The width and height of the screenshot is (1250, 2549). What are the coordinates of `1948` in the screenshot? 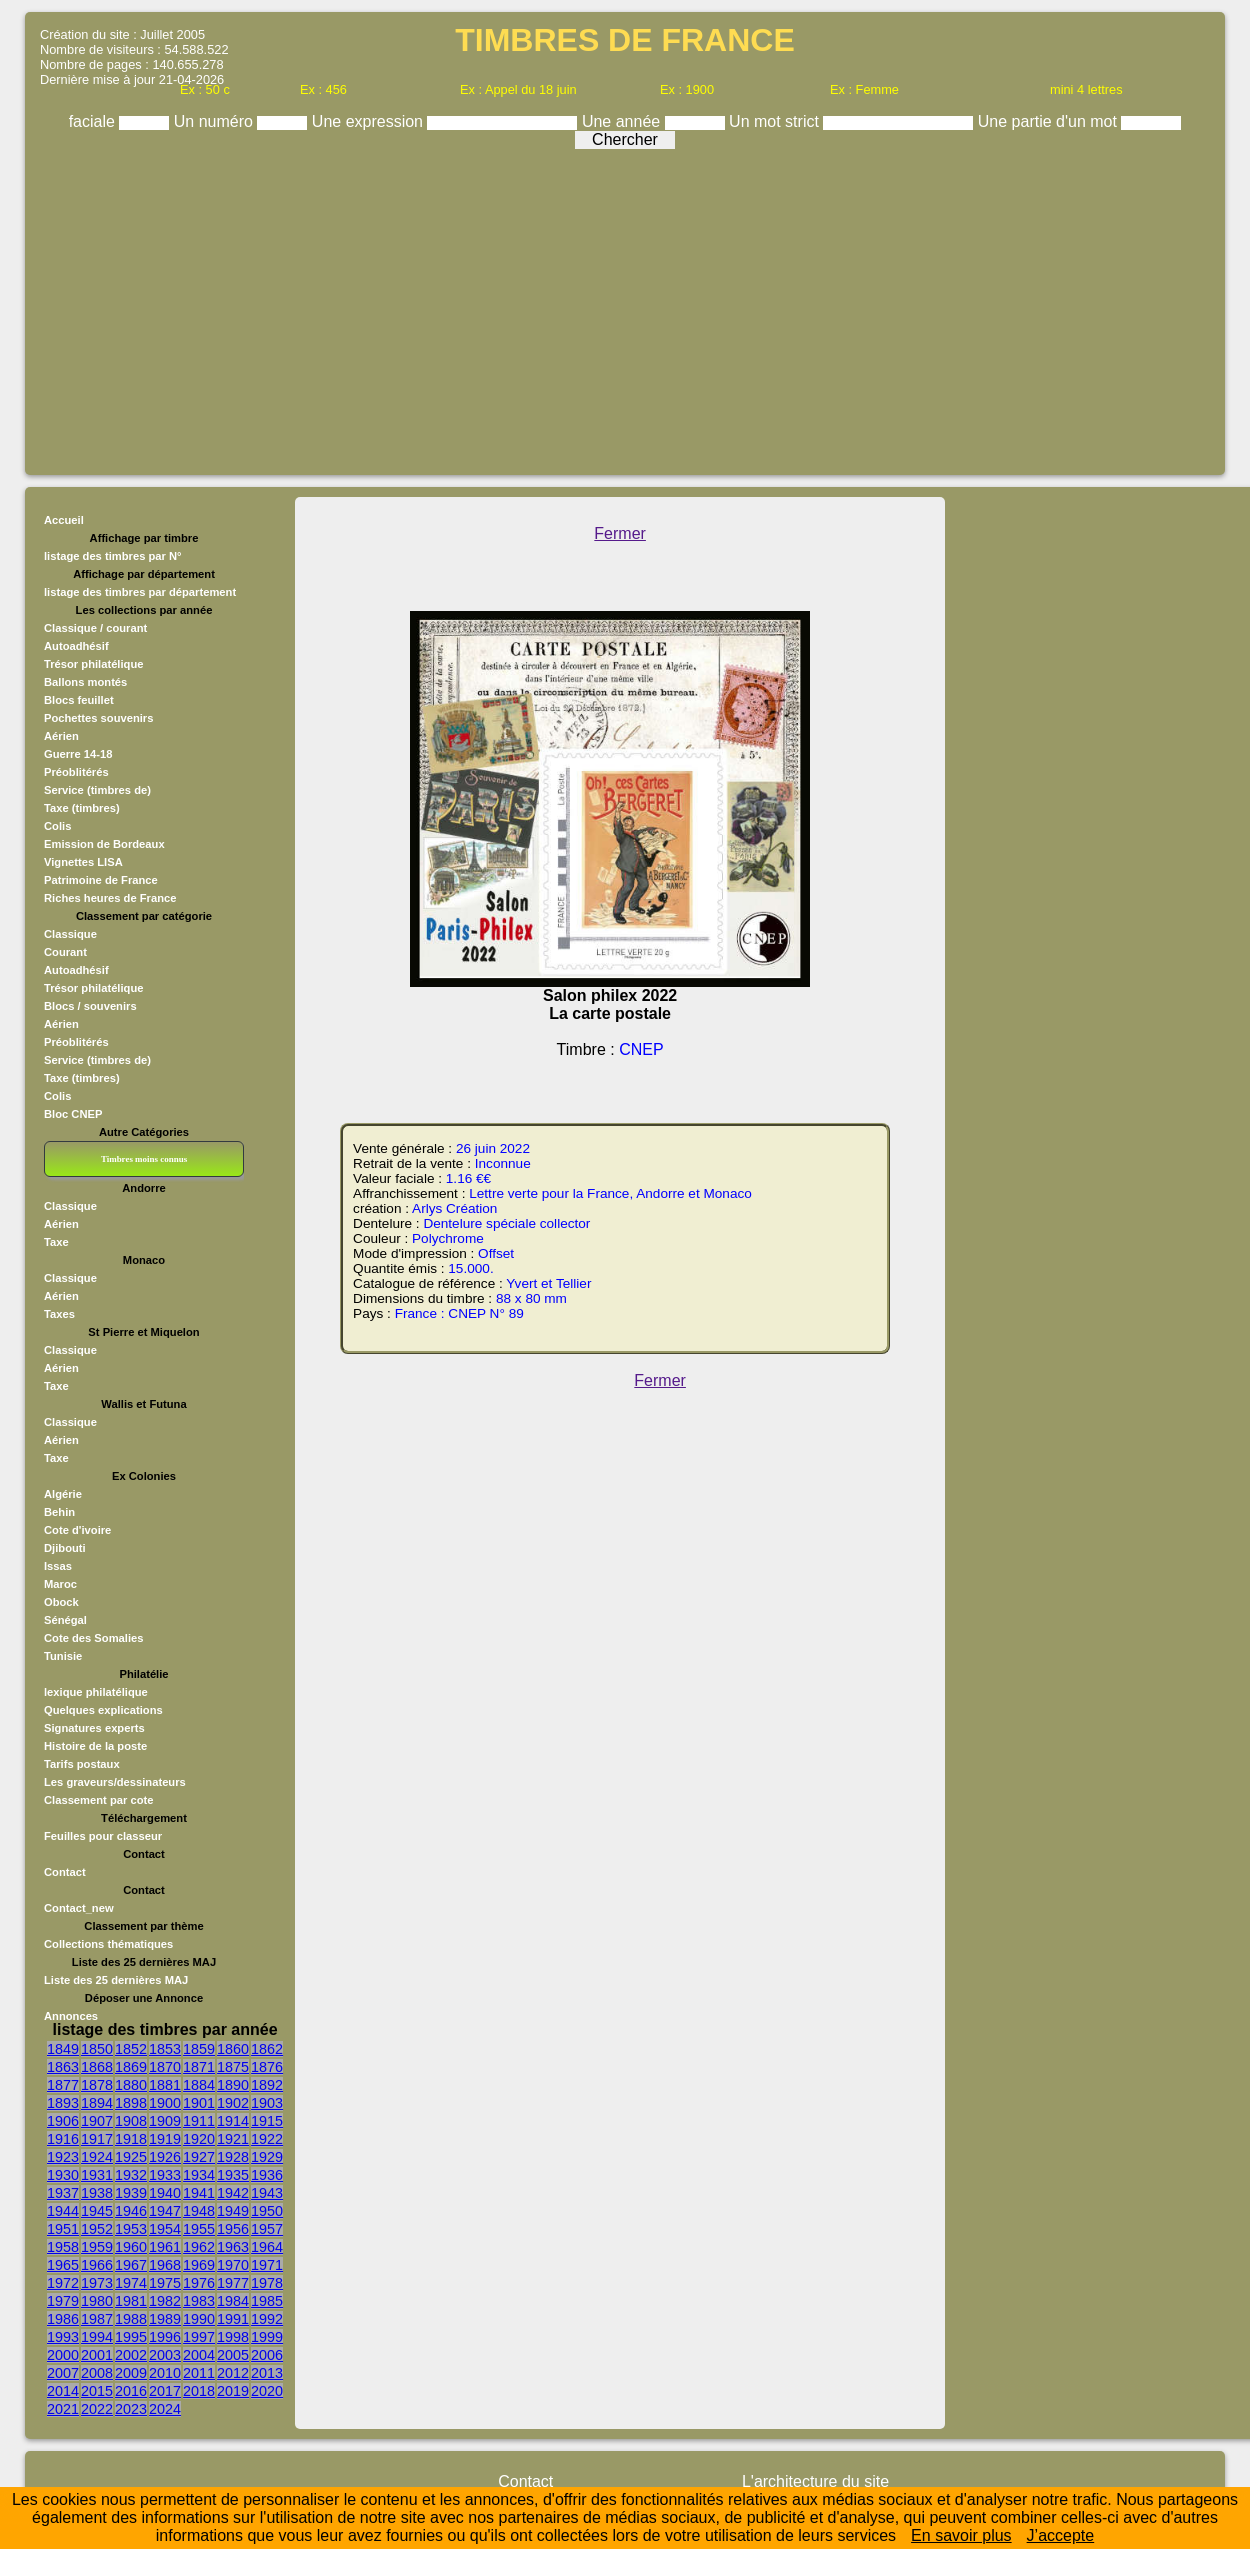 It's located at (199, 2211).